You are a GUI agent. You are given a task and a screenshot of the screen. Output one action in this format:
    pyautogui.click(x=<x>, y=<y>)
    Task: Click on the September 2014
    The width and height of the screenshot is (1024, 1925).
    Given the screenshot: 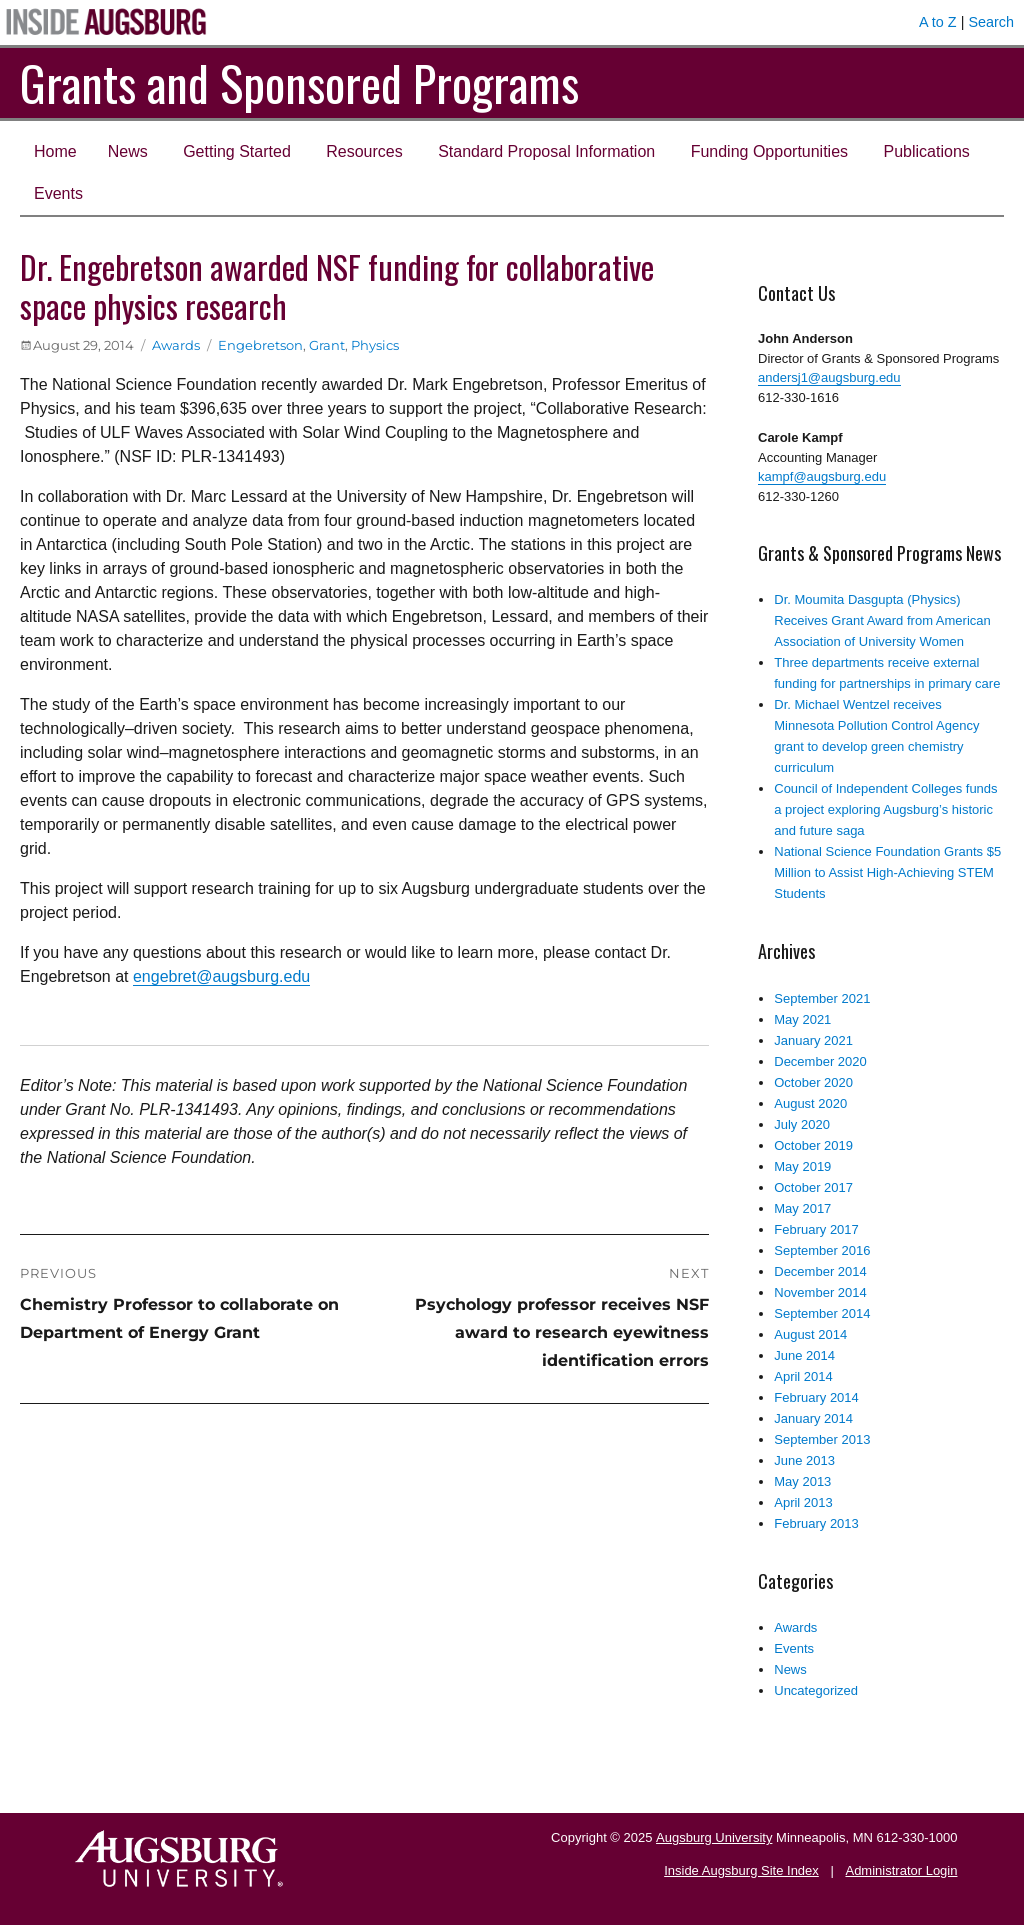 What is the action you would take?
    pyautogui.click(x=822, y=1313)
    